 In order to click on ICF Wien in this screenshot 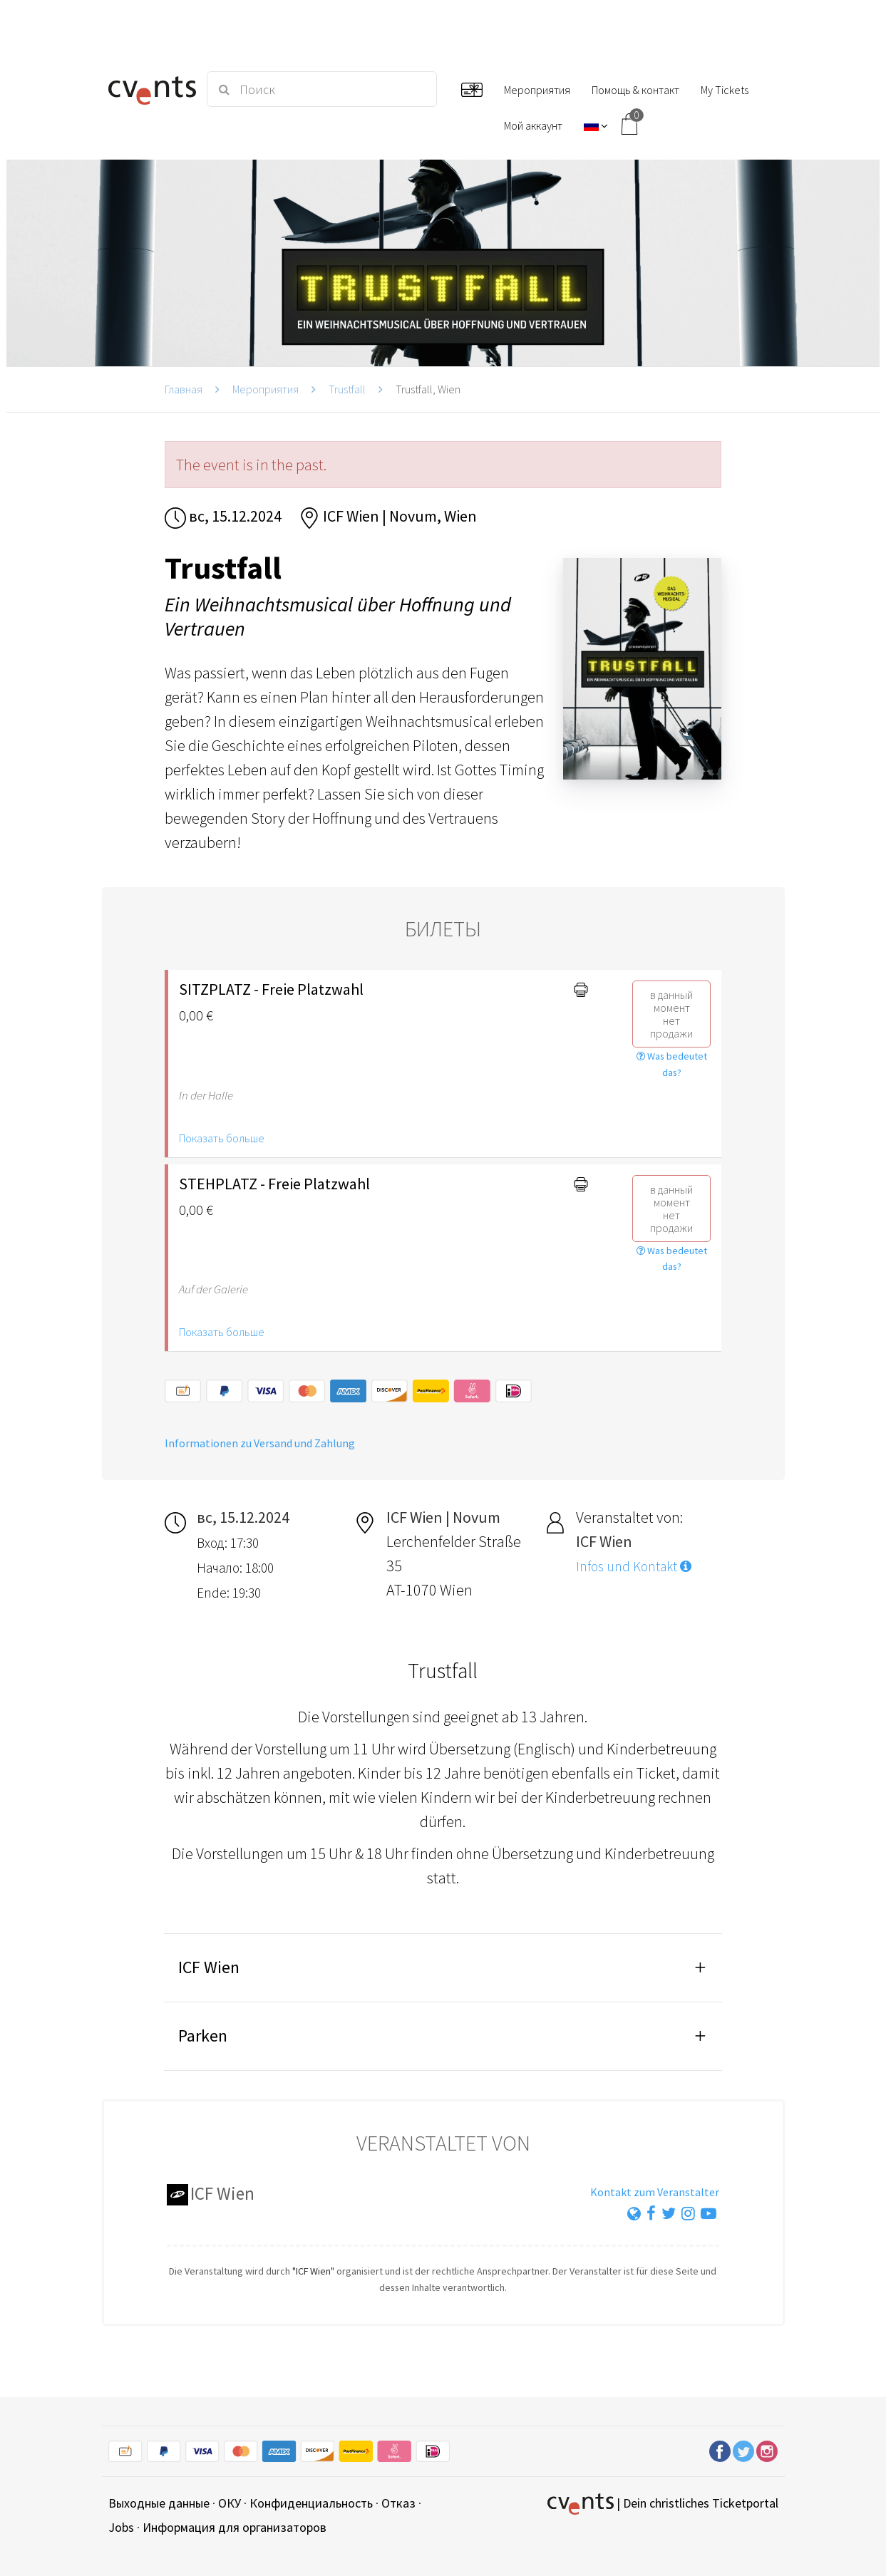, I will do `click(208, 1967)`.